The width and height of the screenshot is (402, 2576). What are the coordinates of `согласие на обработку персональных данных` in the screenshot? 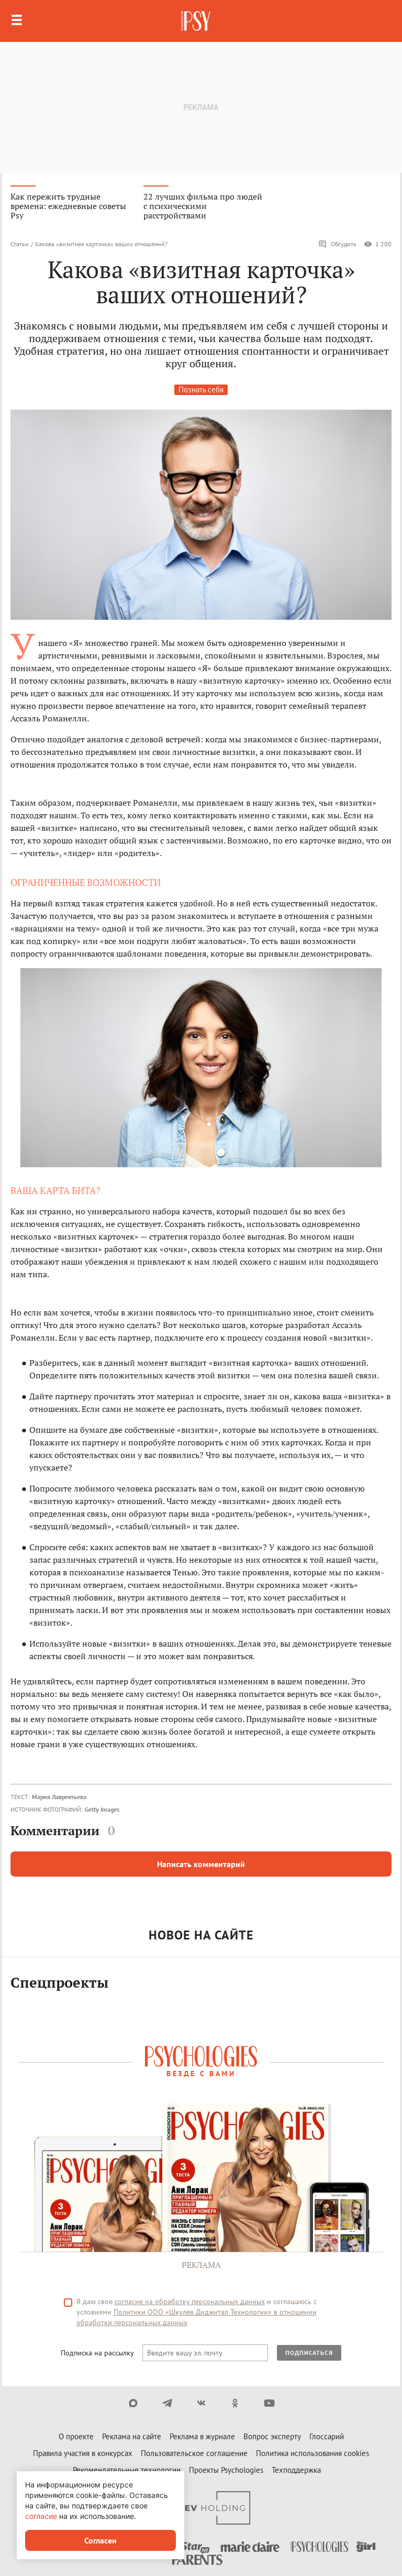 It's located at (190, 2301).